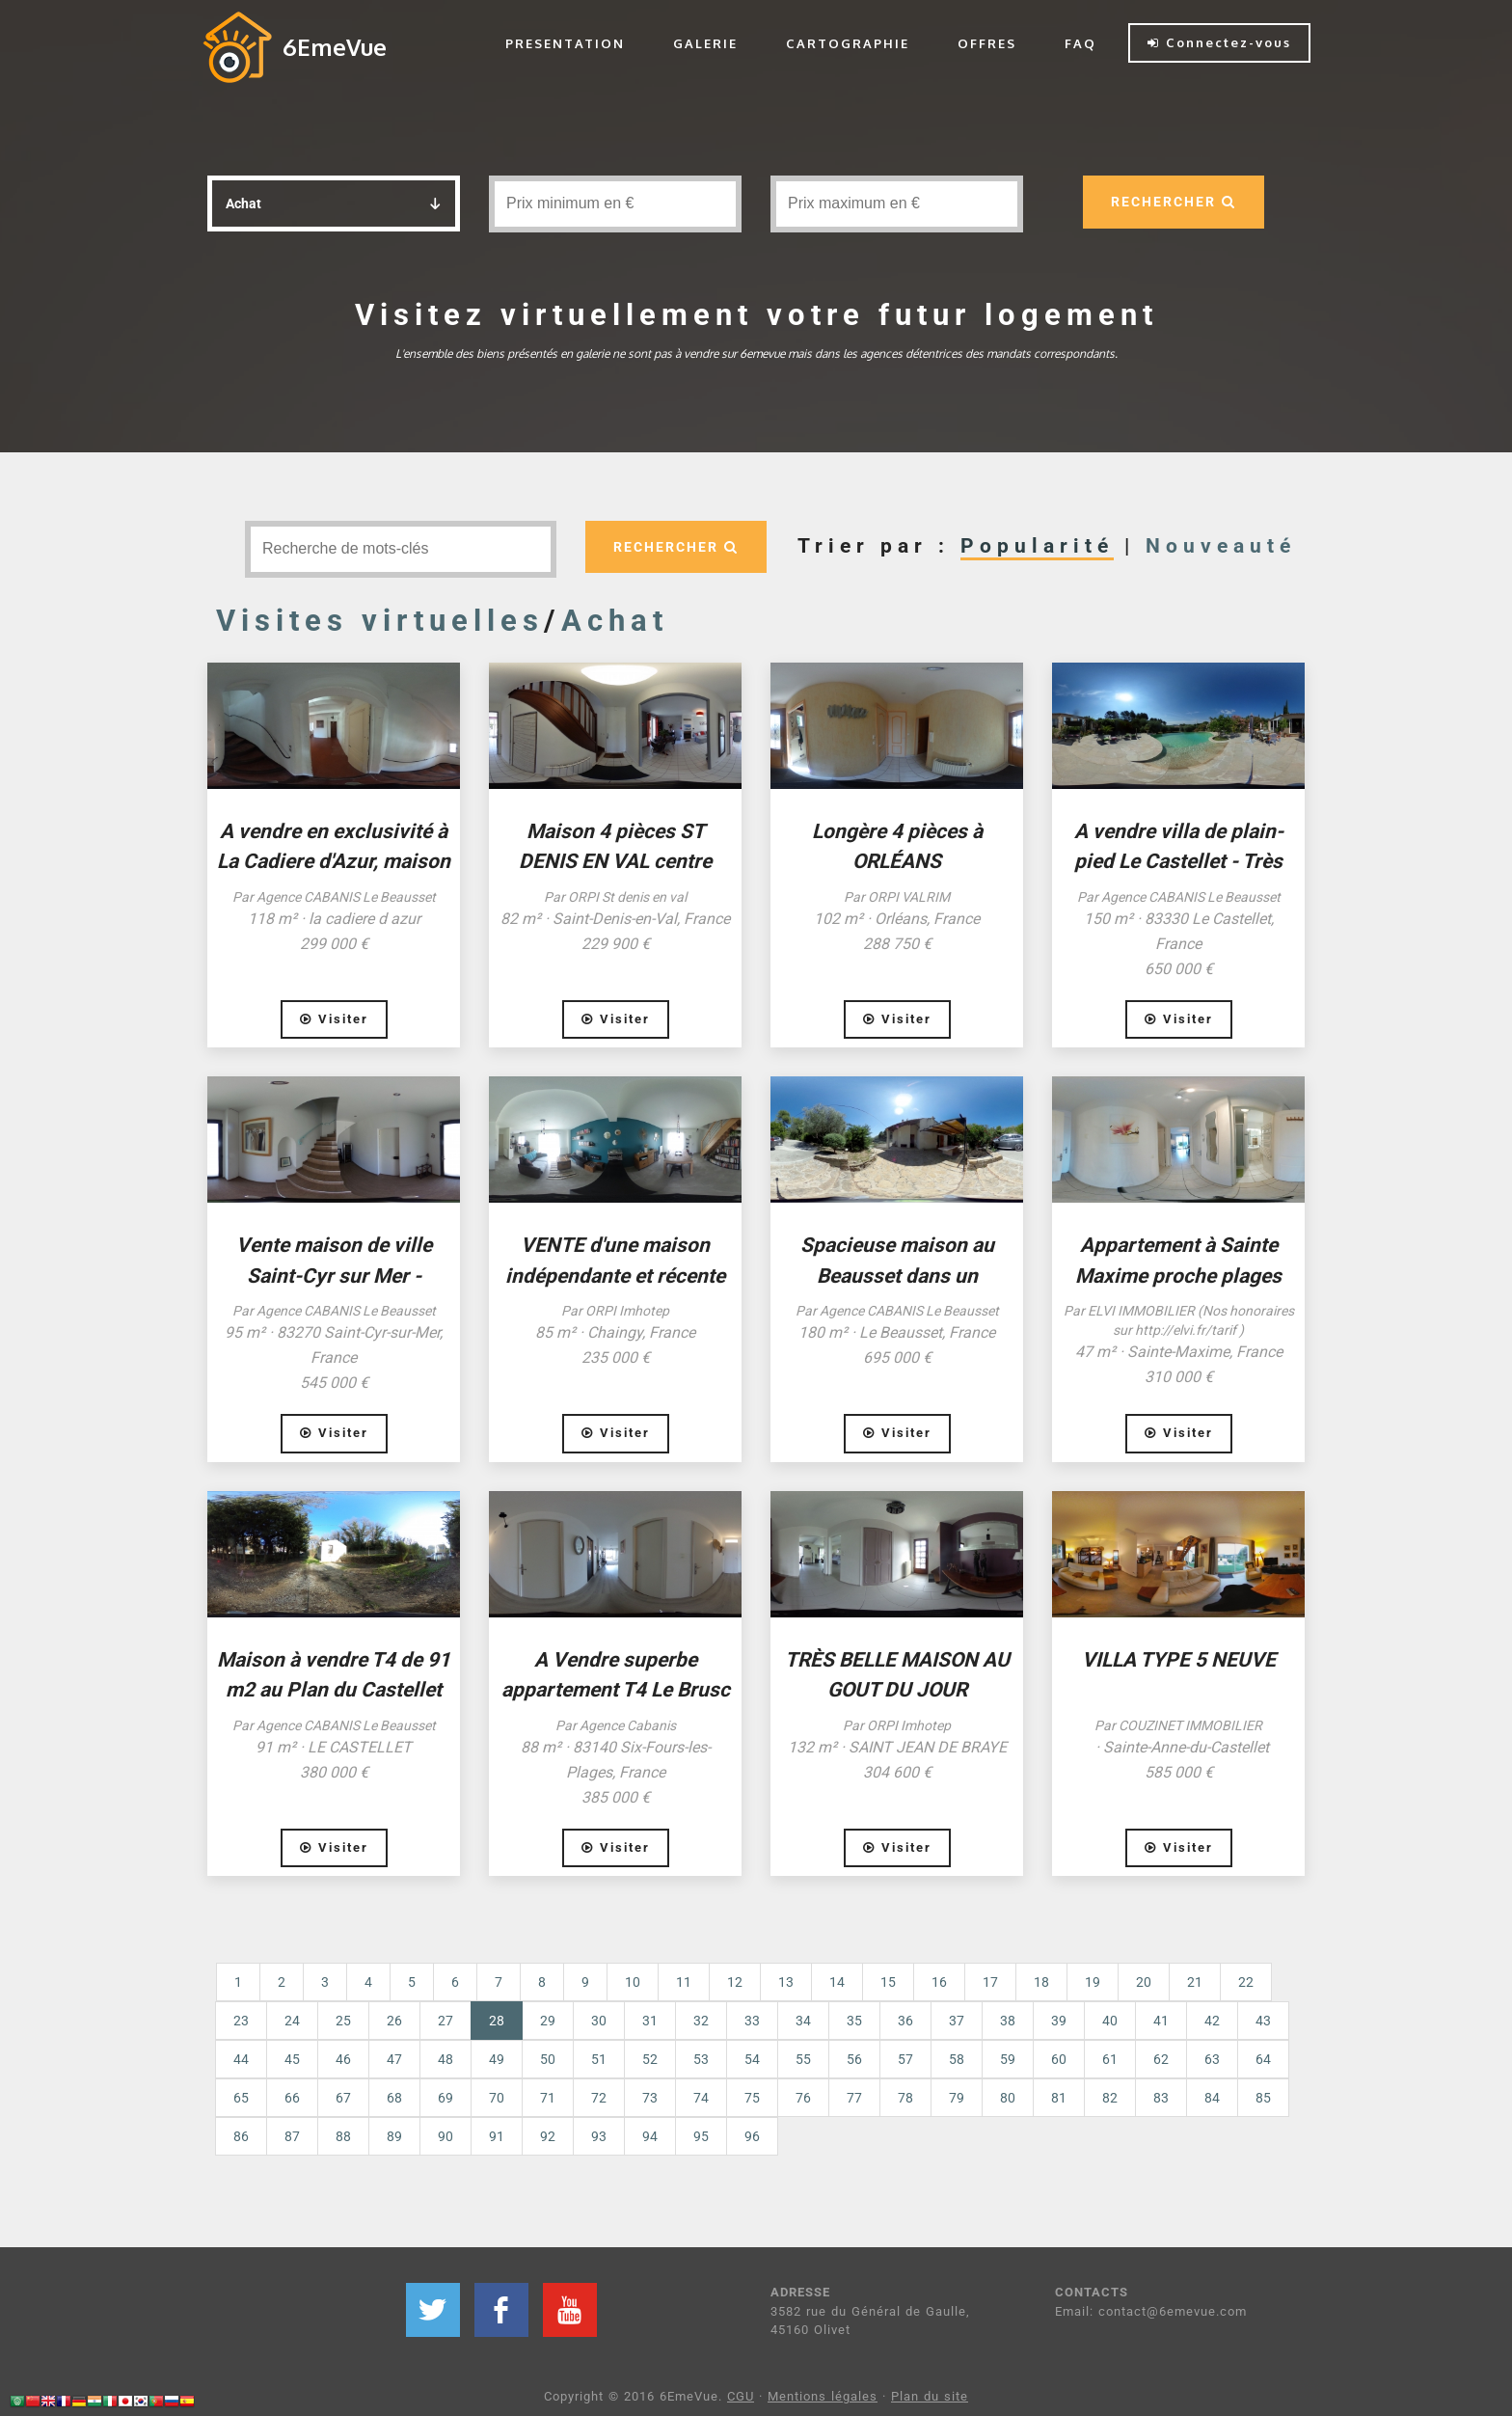 The image size is (1512, 2416). Describe the element at coordinates (823, 2396) in the screenshot. I see `Mentions légales` at that location.